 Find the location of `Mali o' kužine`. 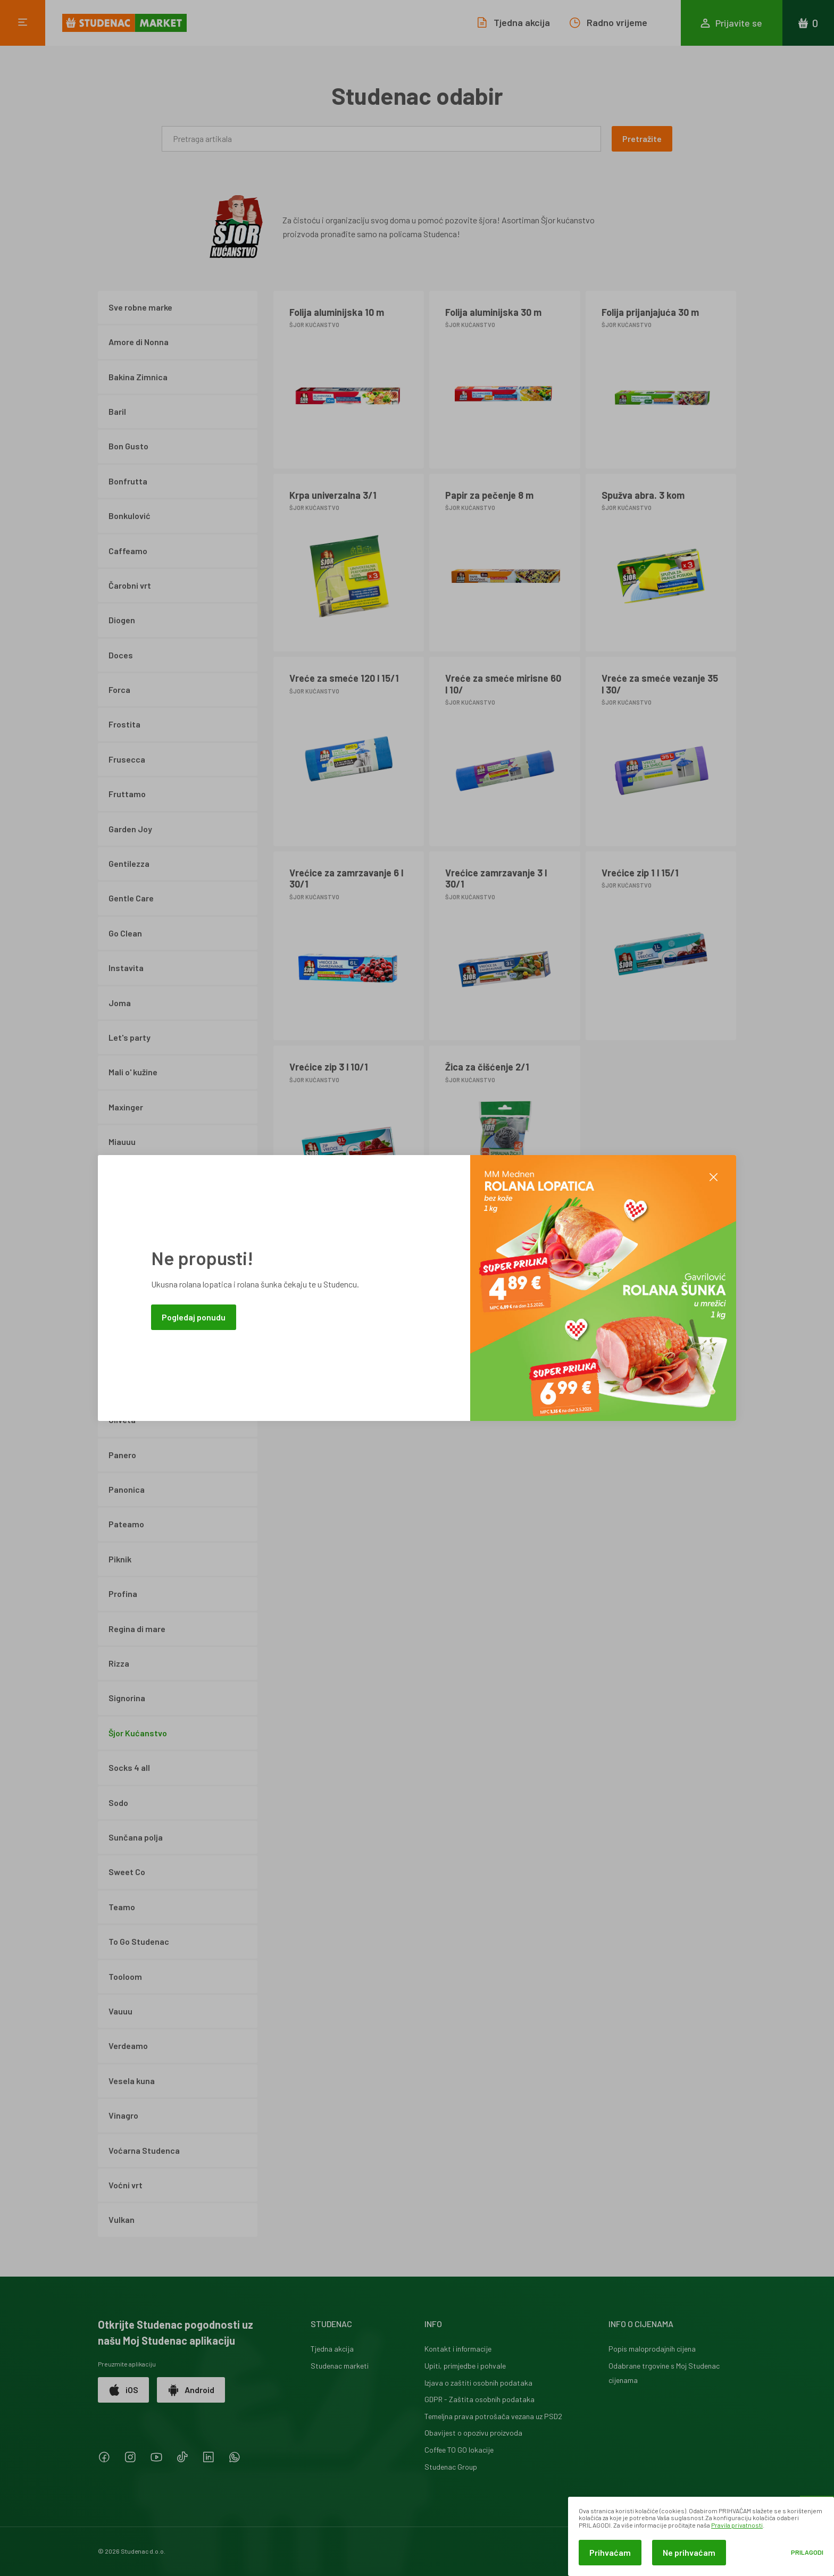

Mali o' kužine is located at coordinates (133, 1072).